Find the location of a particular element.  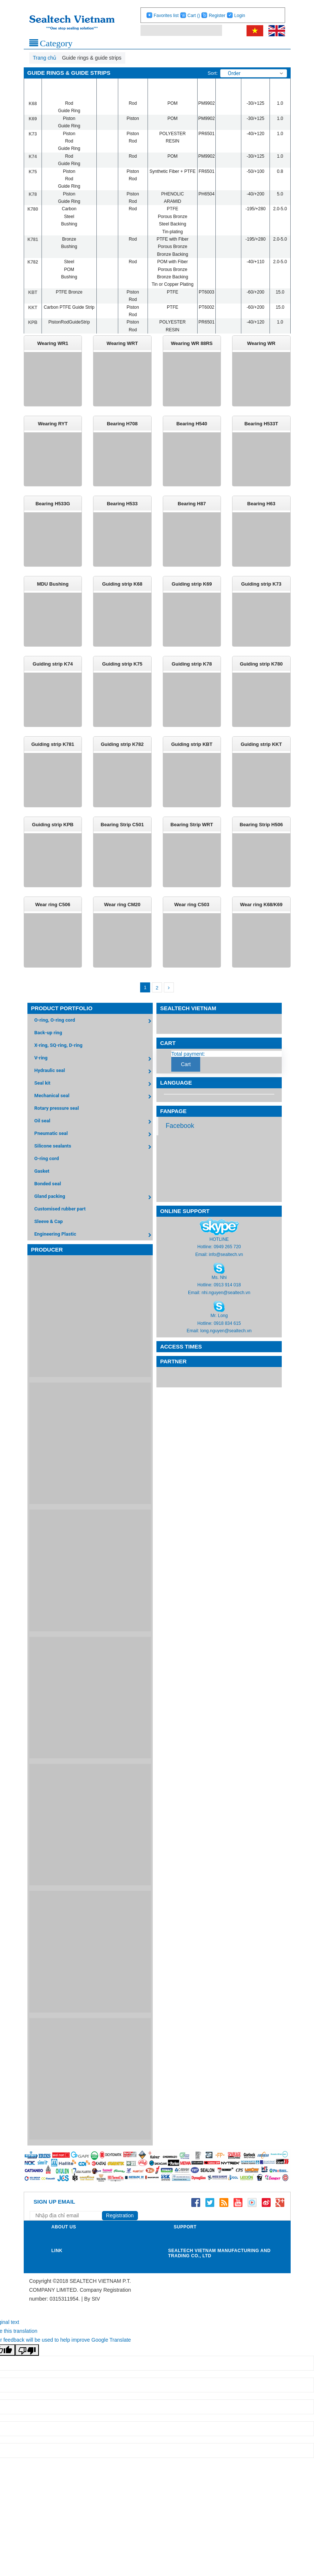

Sort: is located at coordinates (213, 73).